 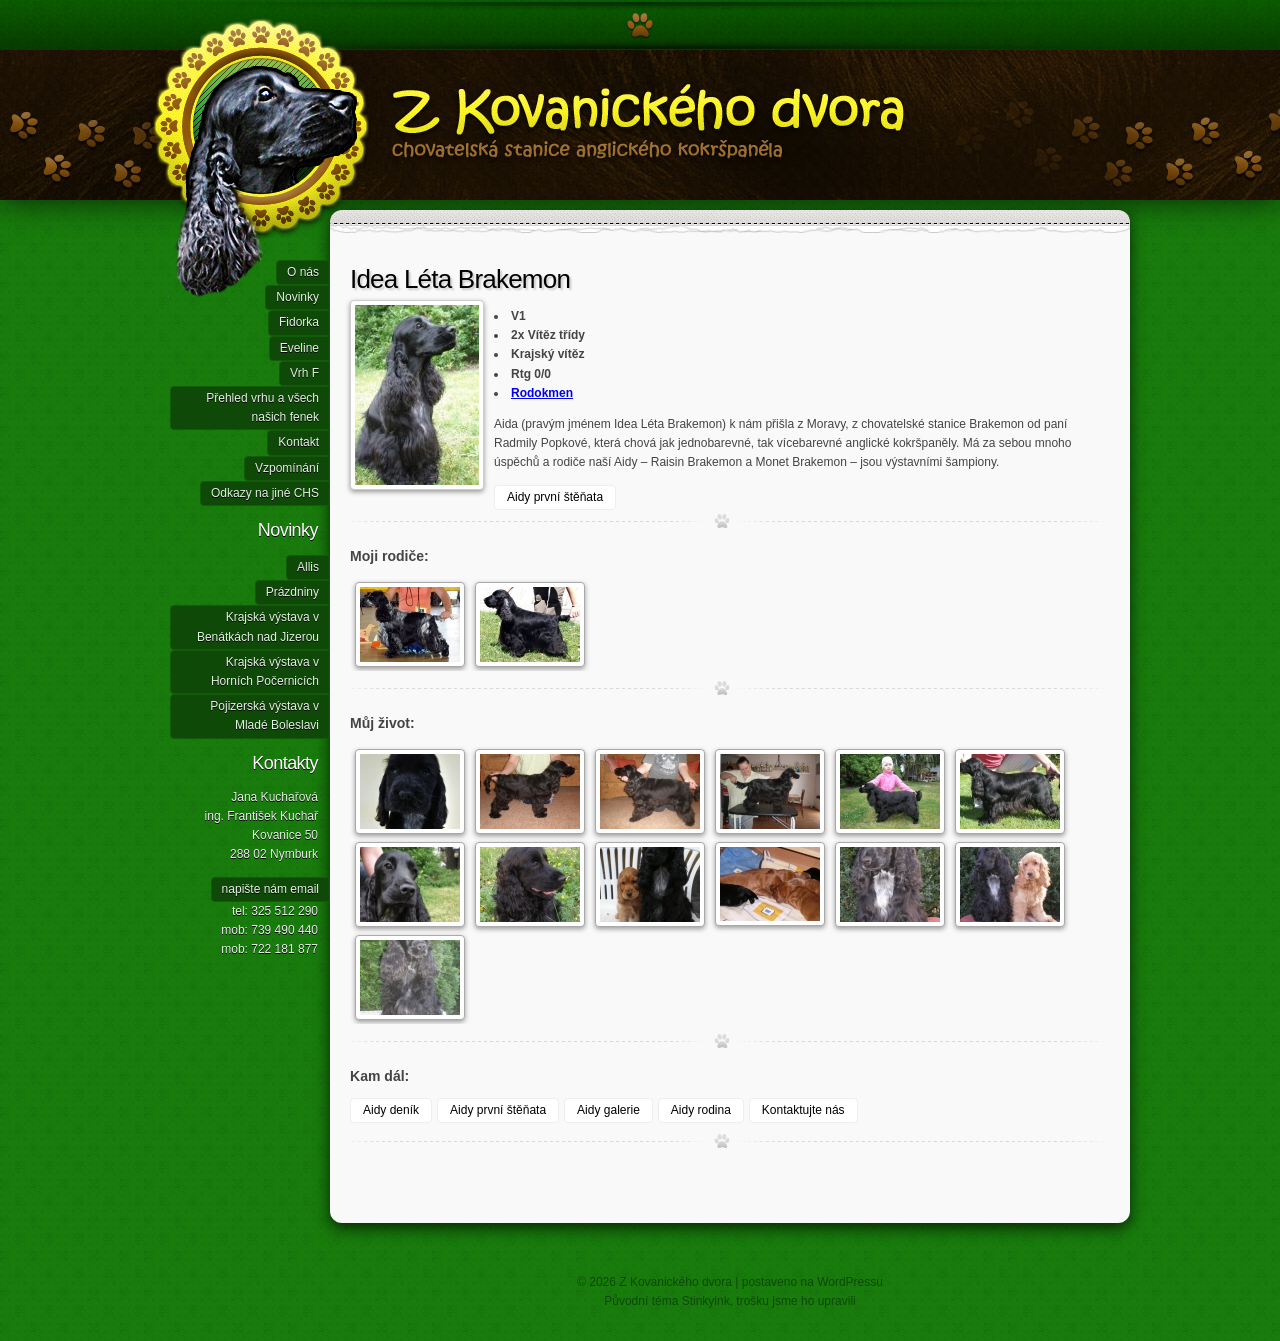 What do you see at coordinates (542, 393) in the screenshot?
I see `Rodokmen` at bounding box center [542, 393].